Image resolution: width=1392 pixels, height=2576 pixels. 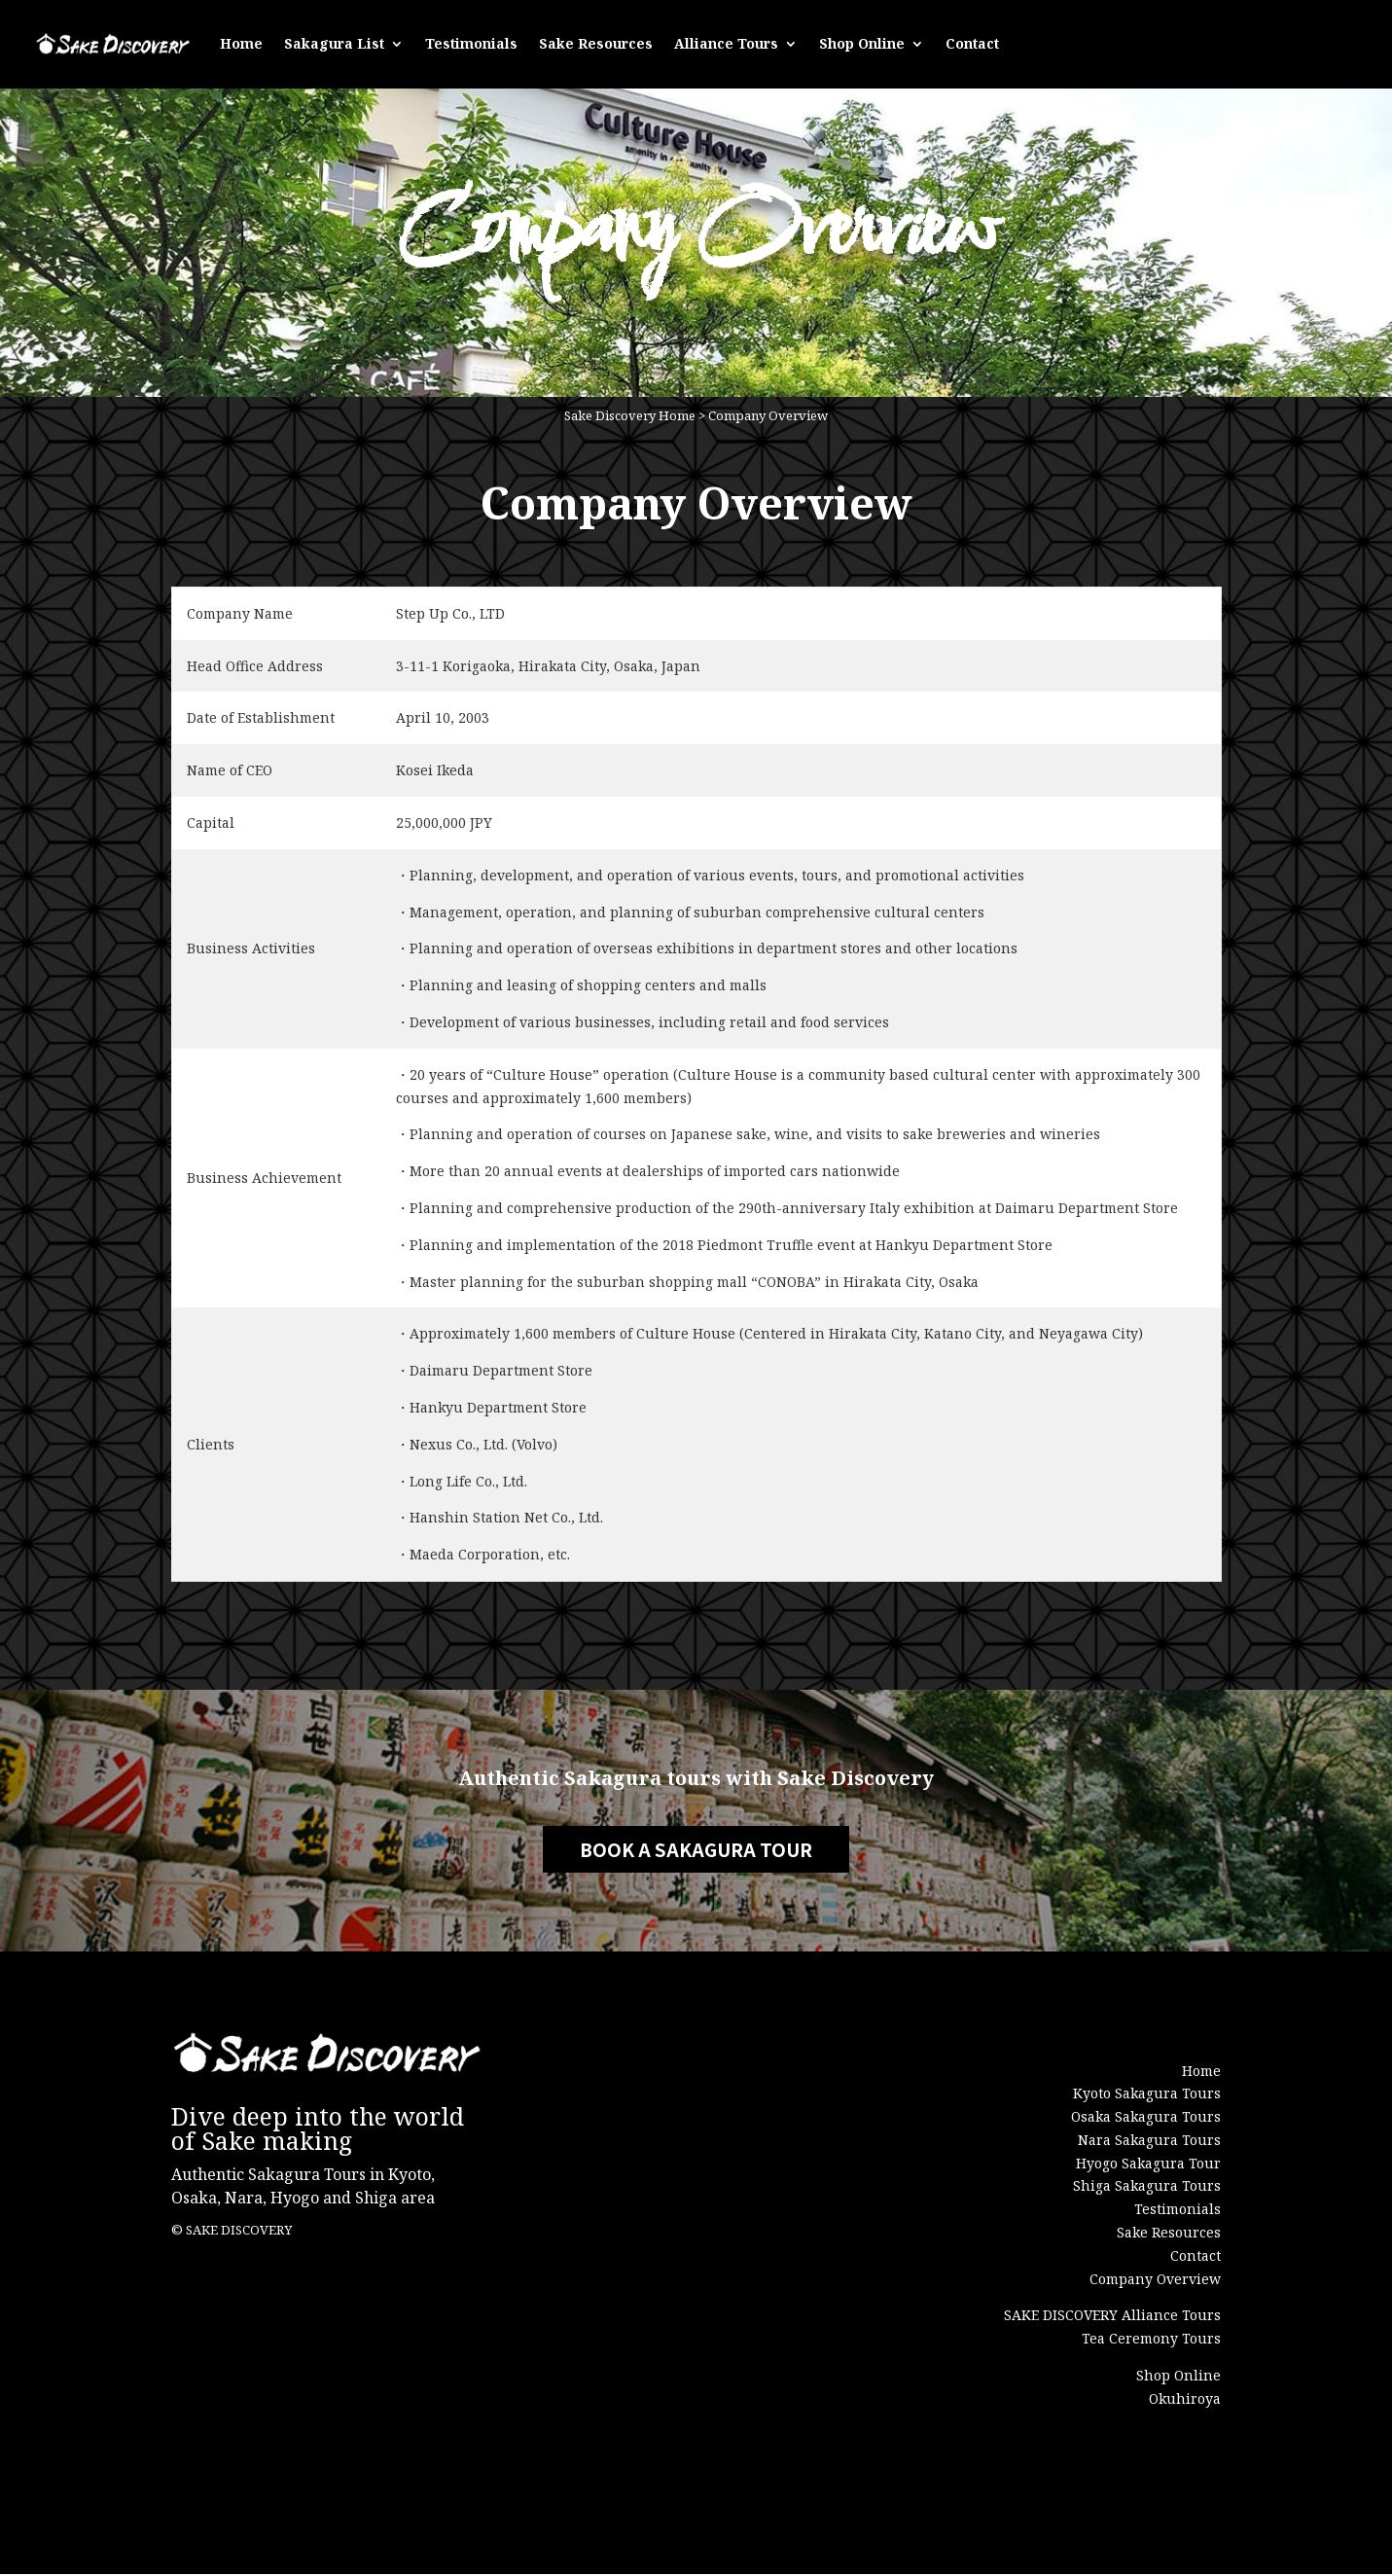 I want to click on Shiga Sakagura Tours, so click(x=1147, y=2187).